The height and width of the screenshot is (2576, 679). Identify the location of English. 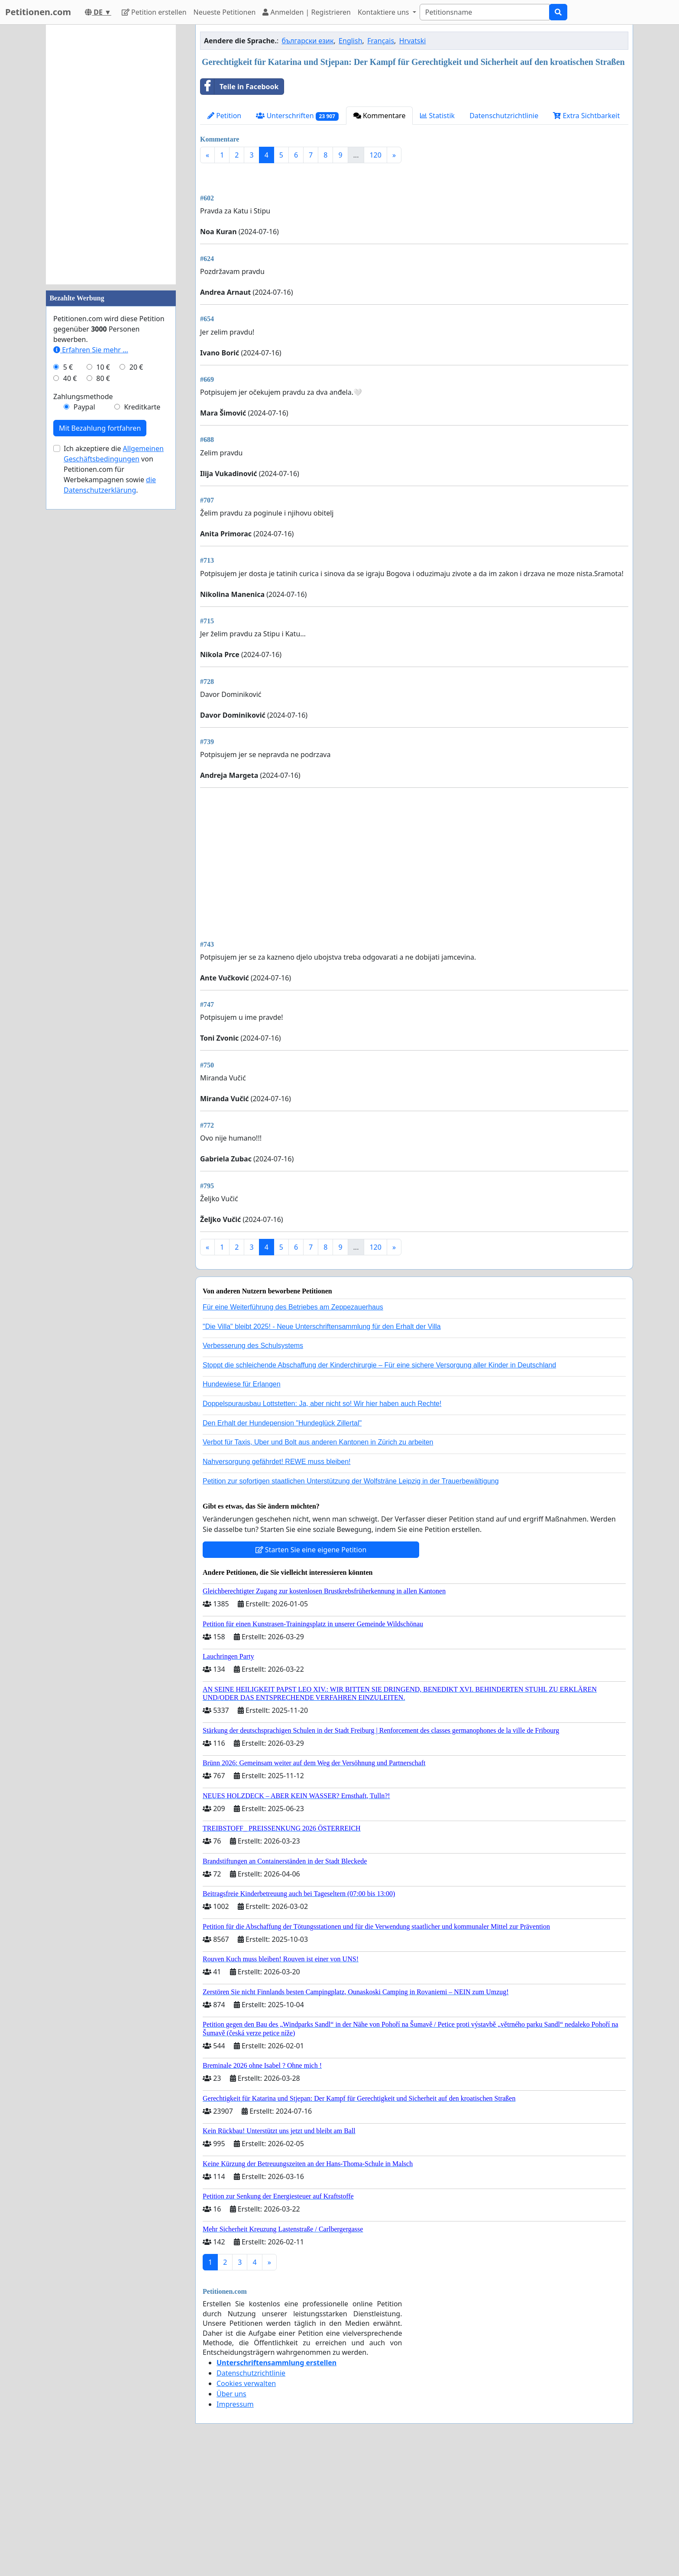
(350, 40).